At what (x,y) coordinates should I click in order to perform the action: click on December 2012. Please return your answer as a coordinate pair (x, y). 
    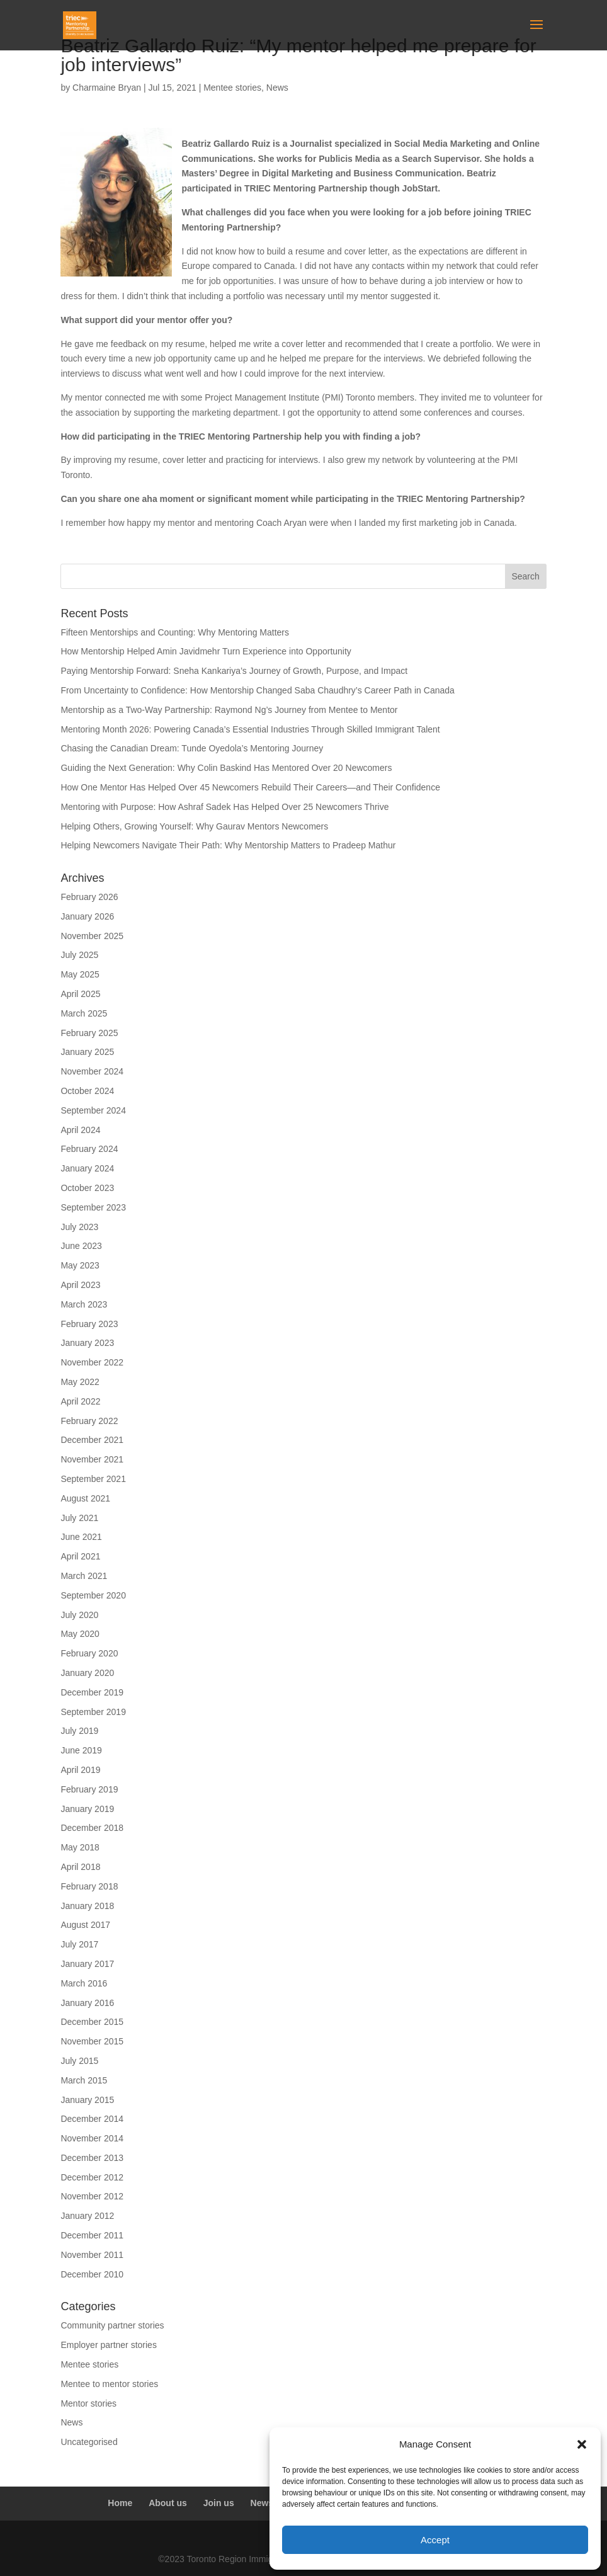
    Looking at the image, I should click on (91, 2177).